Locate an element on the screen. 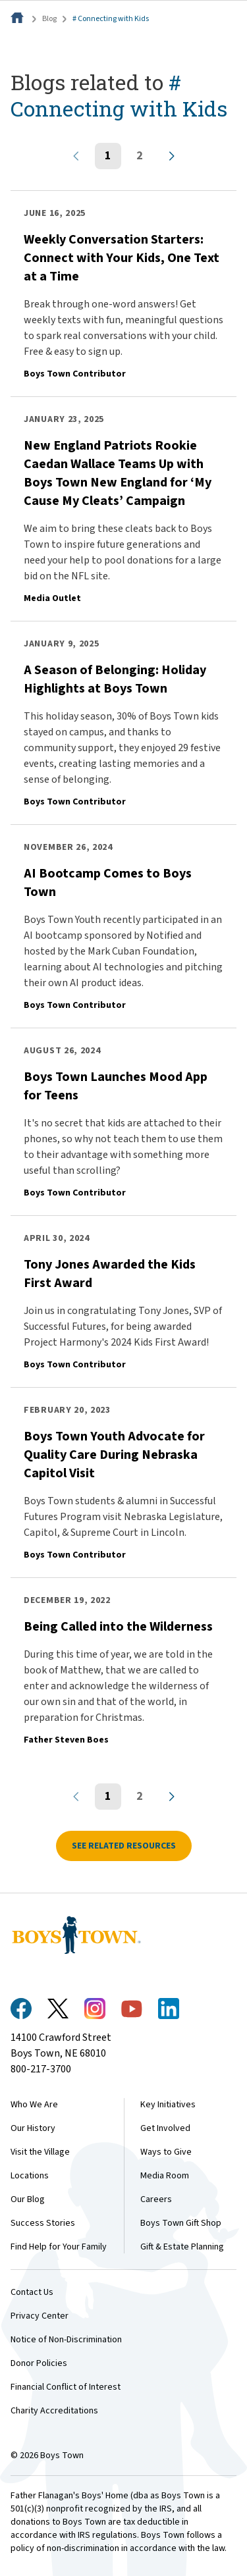 The height and width of the screenshot is (2576, 247). Notice of Non-Discrimination is located at coordinates (66, 2339).